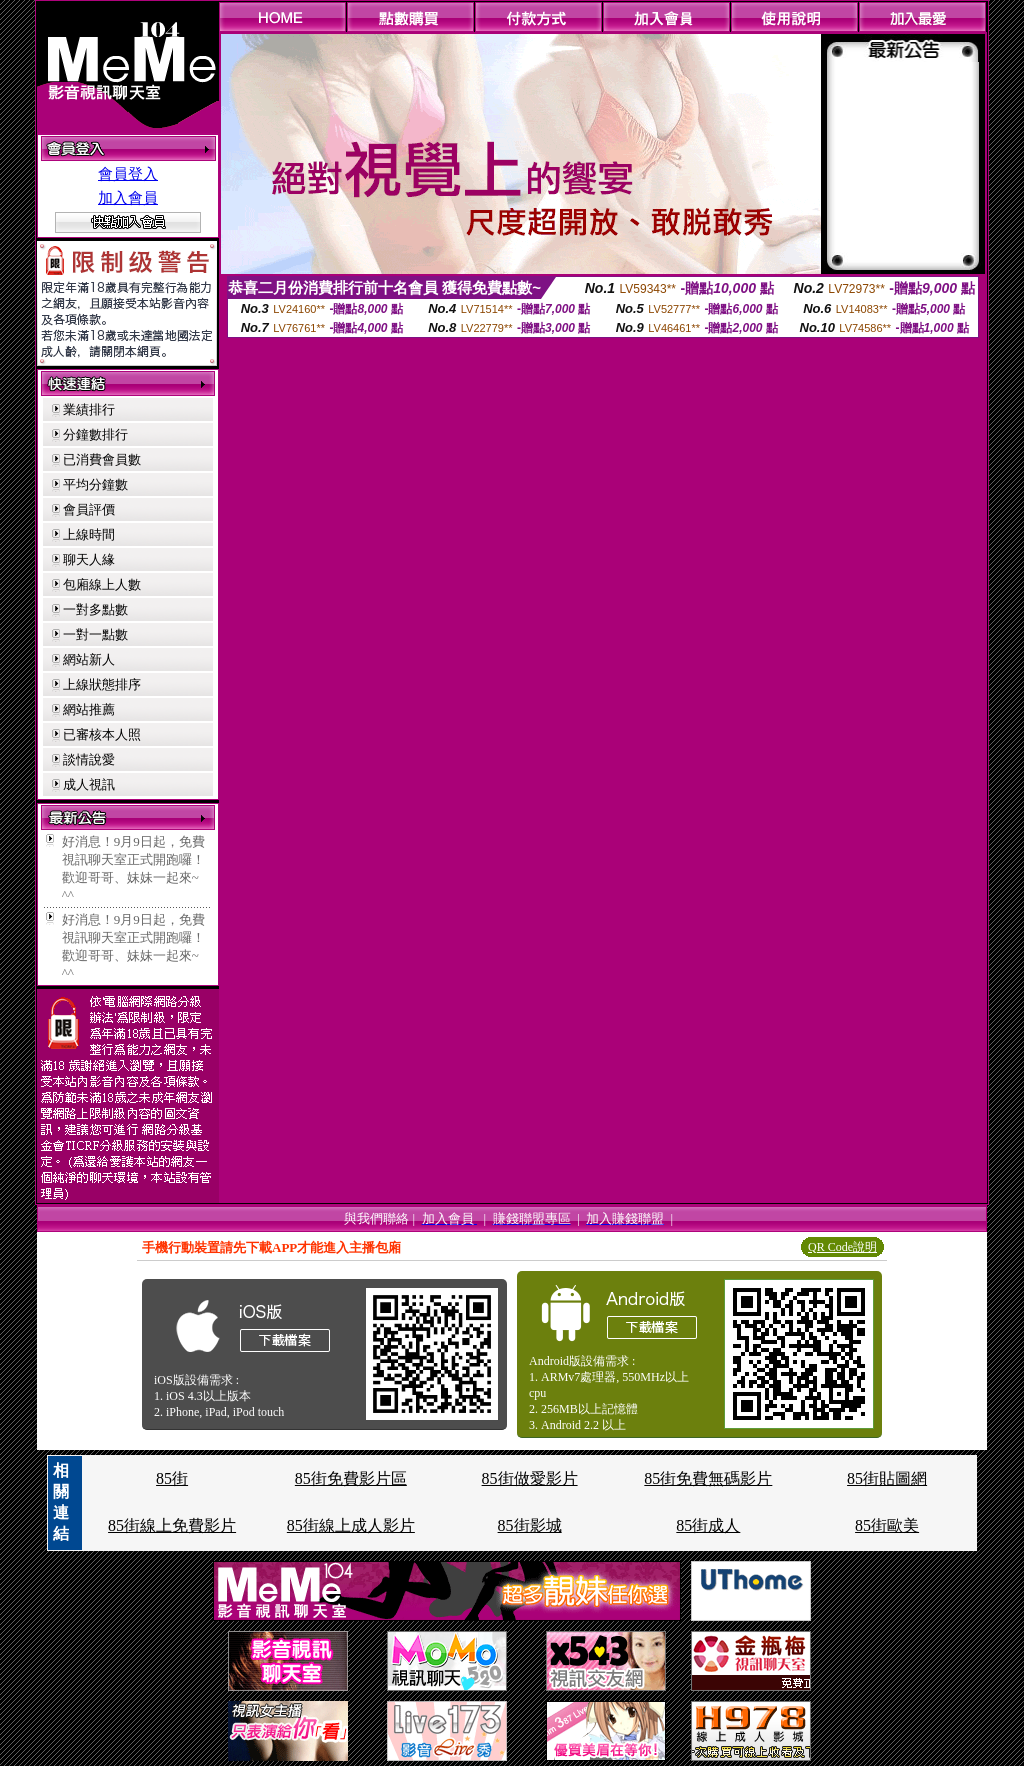 Image resolution: width=1024 pixels, height=1766 pixels. What do you see at coordinates (887, 1478) in the screenshot?
I see `85街貼圖網` at bounding box center [887, 1478].